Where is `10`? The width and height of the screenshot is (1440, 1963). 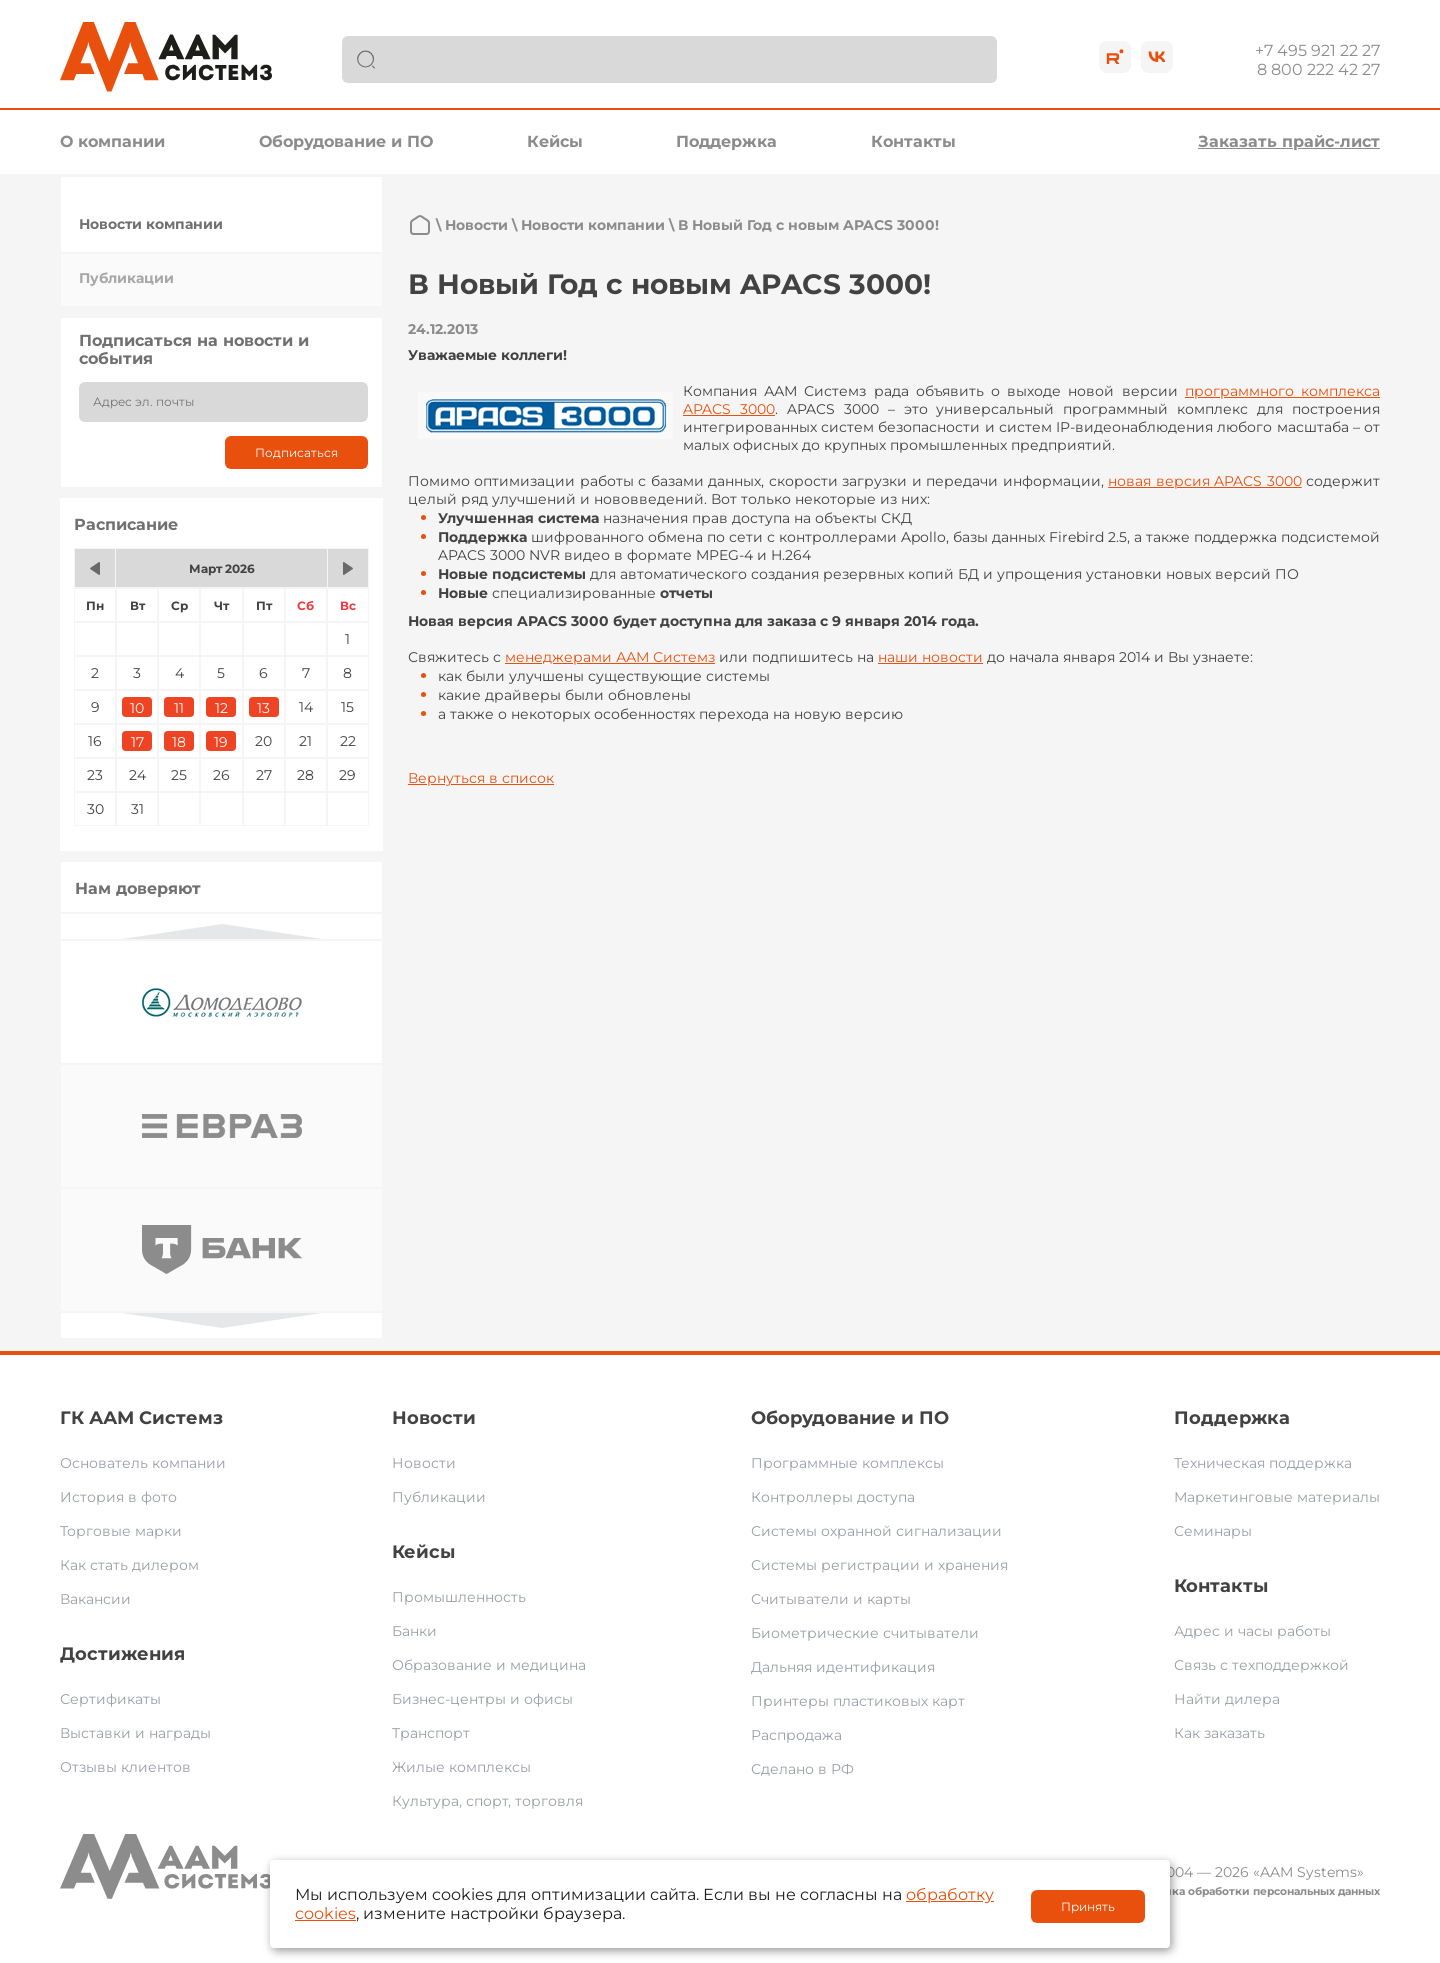 10 is located at coordinates (137, 708).